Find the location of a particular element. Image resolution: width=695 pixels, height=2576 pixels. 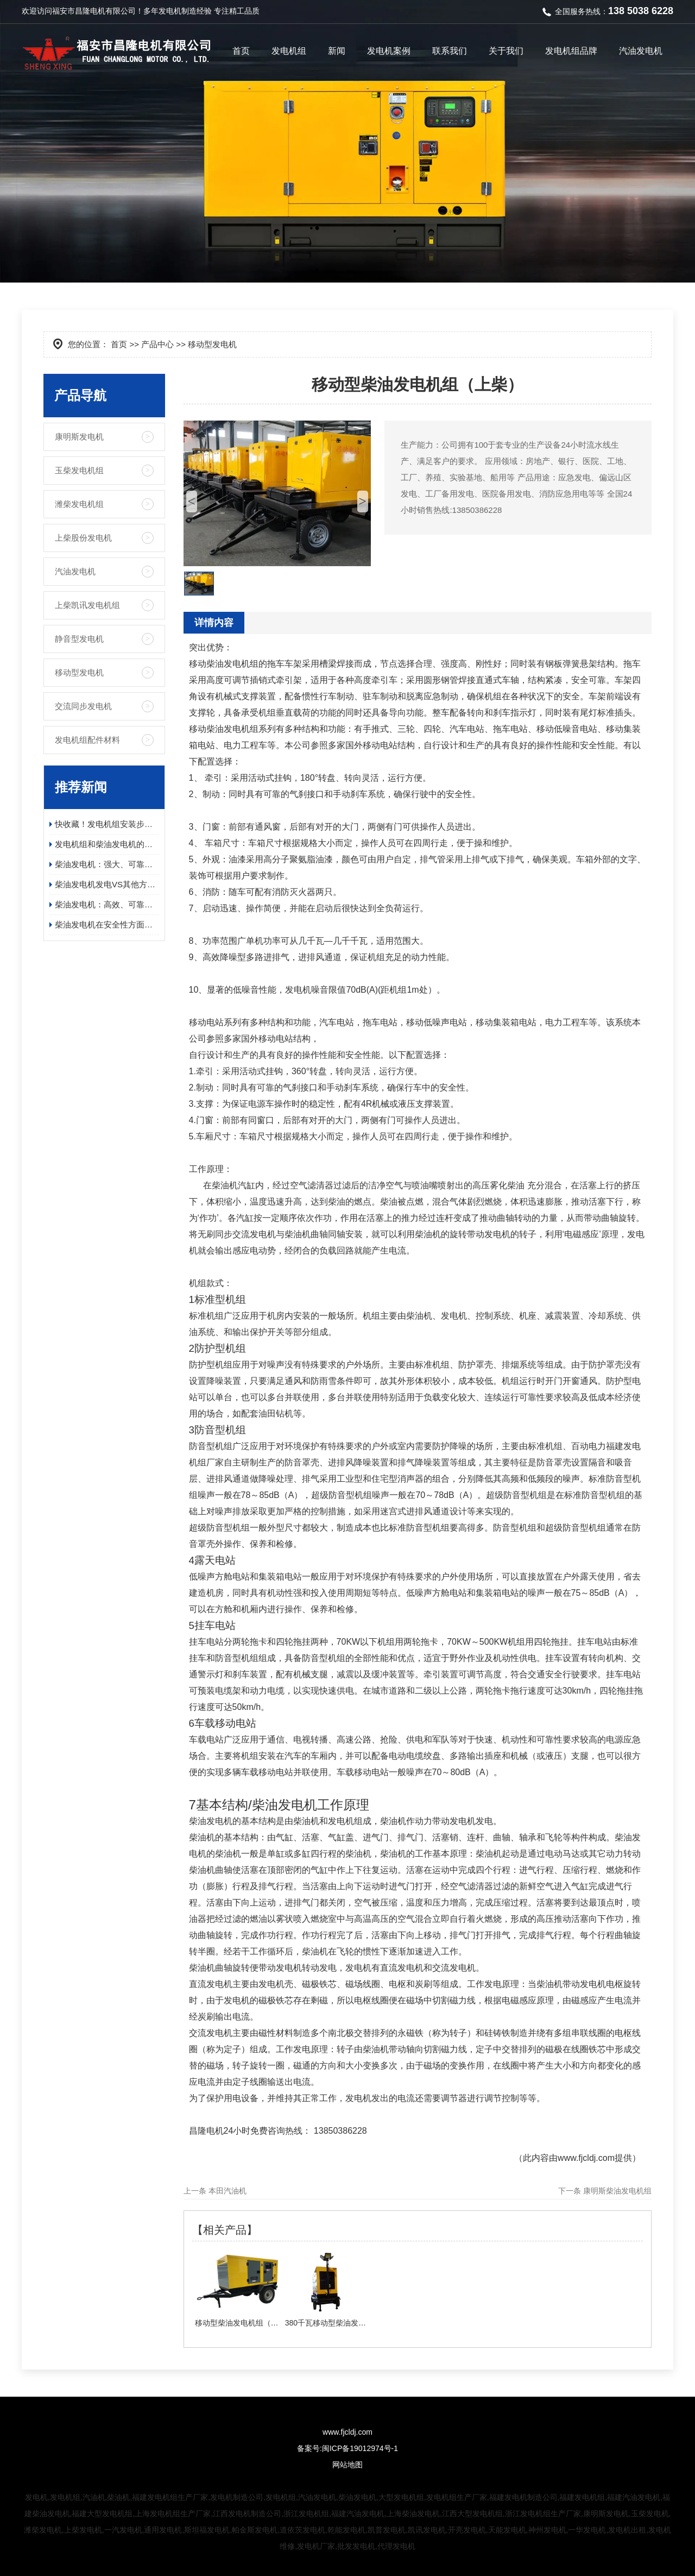

玉柴发电机 is located at coordinates (650, 2513).